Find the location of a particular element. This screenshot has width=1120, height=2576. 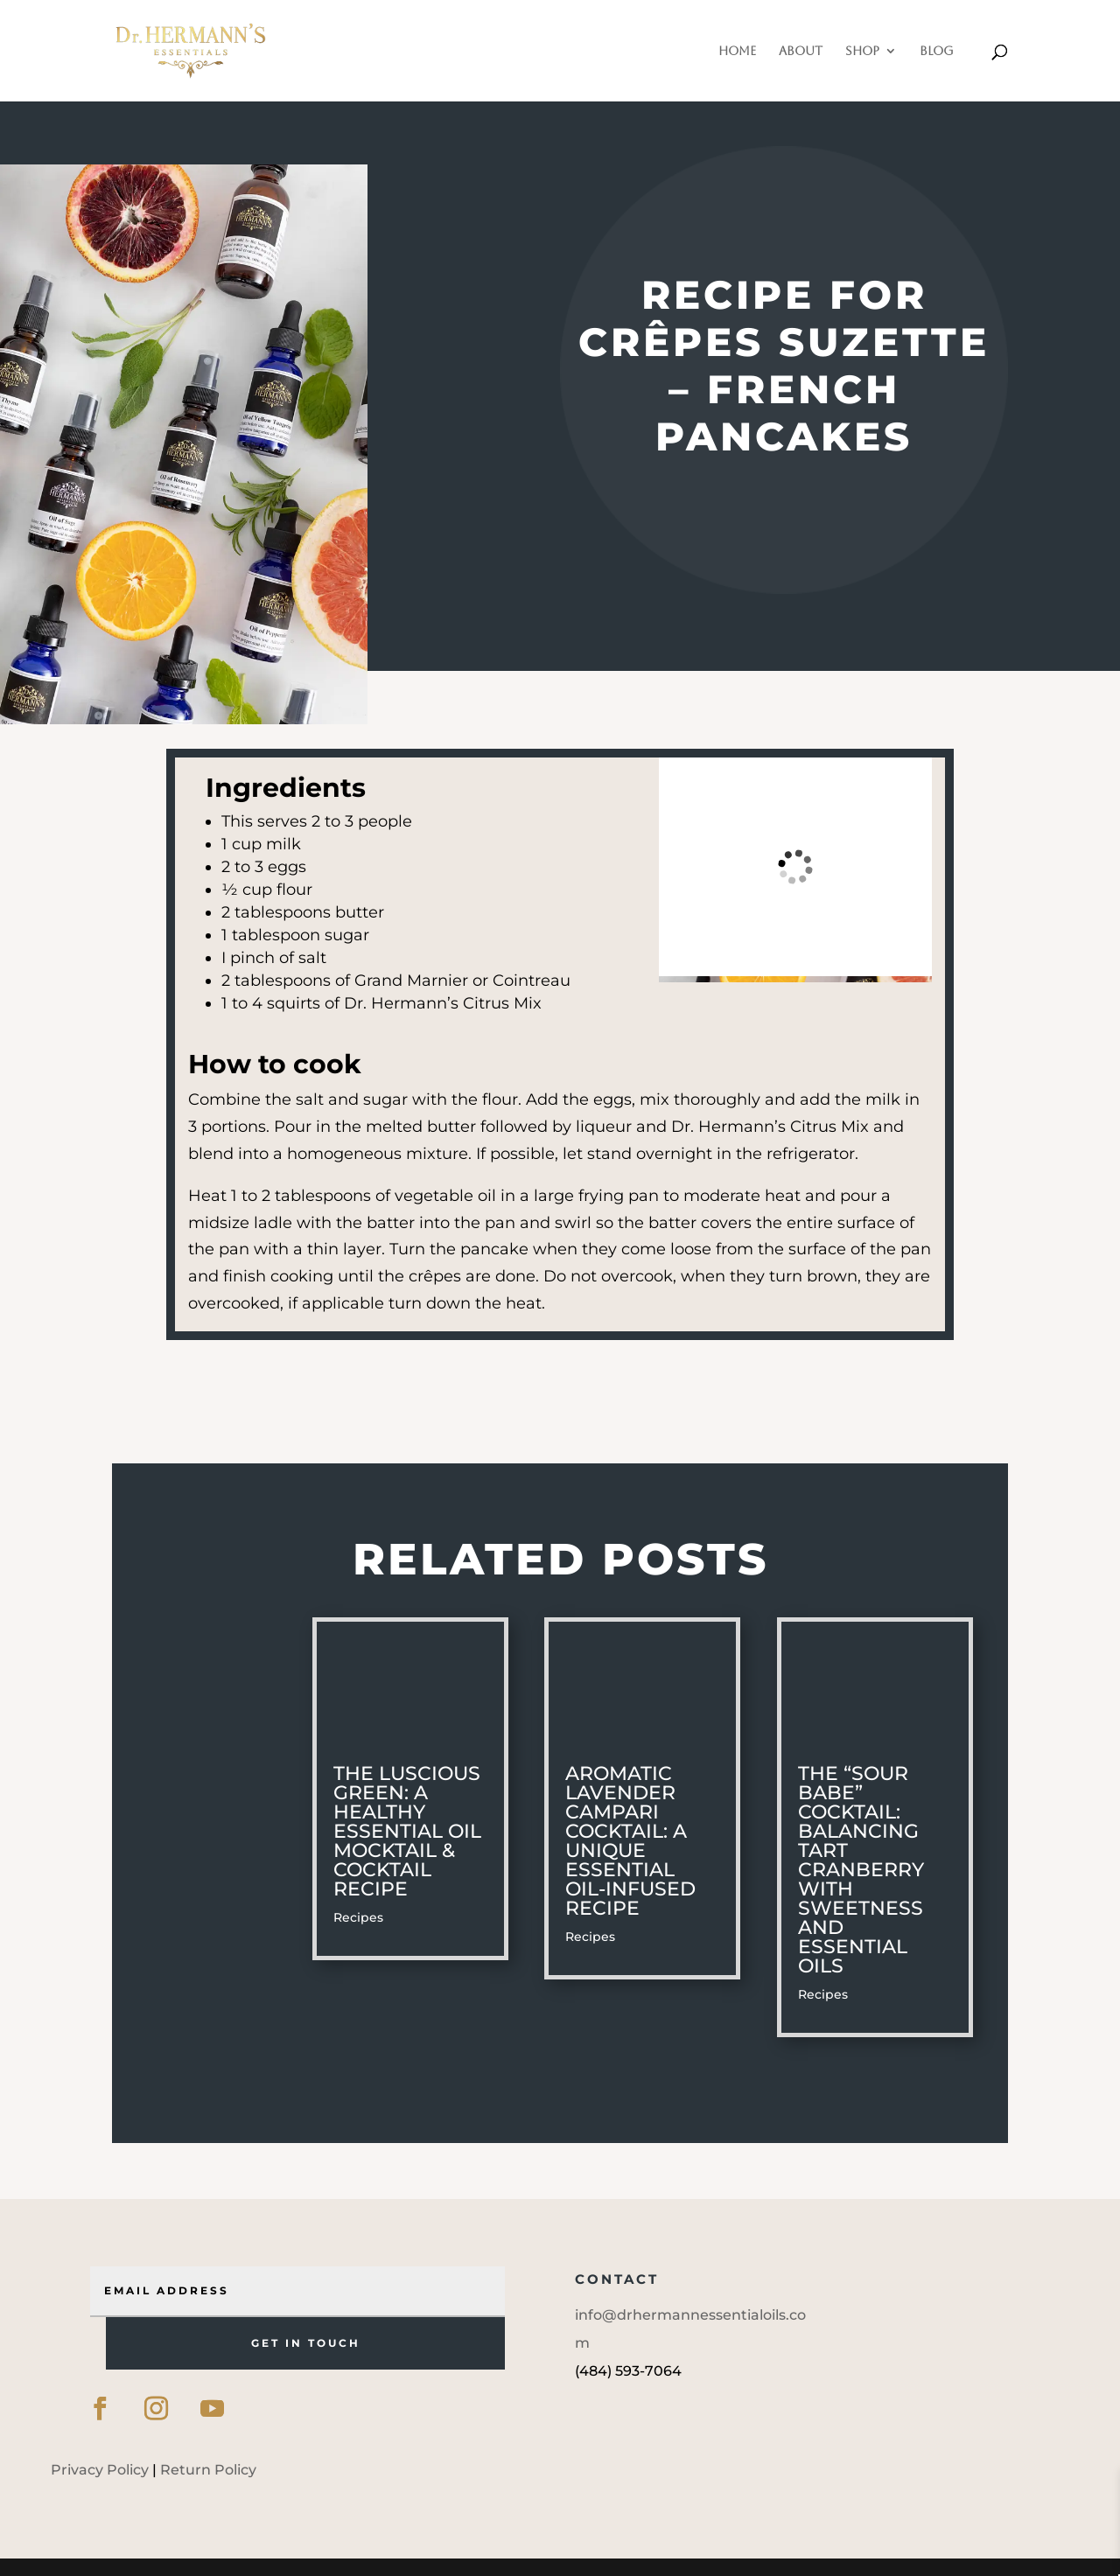

Shop is located at coordinates (862, 51).